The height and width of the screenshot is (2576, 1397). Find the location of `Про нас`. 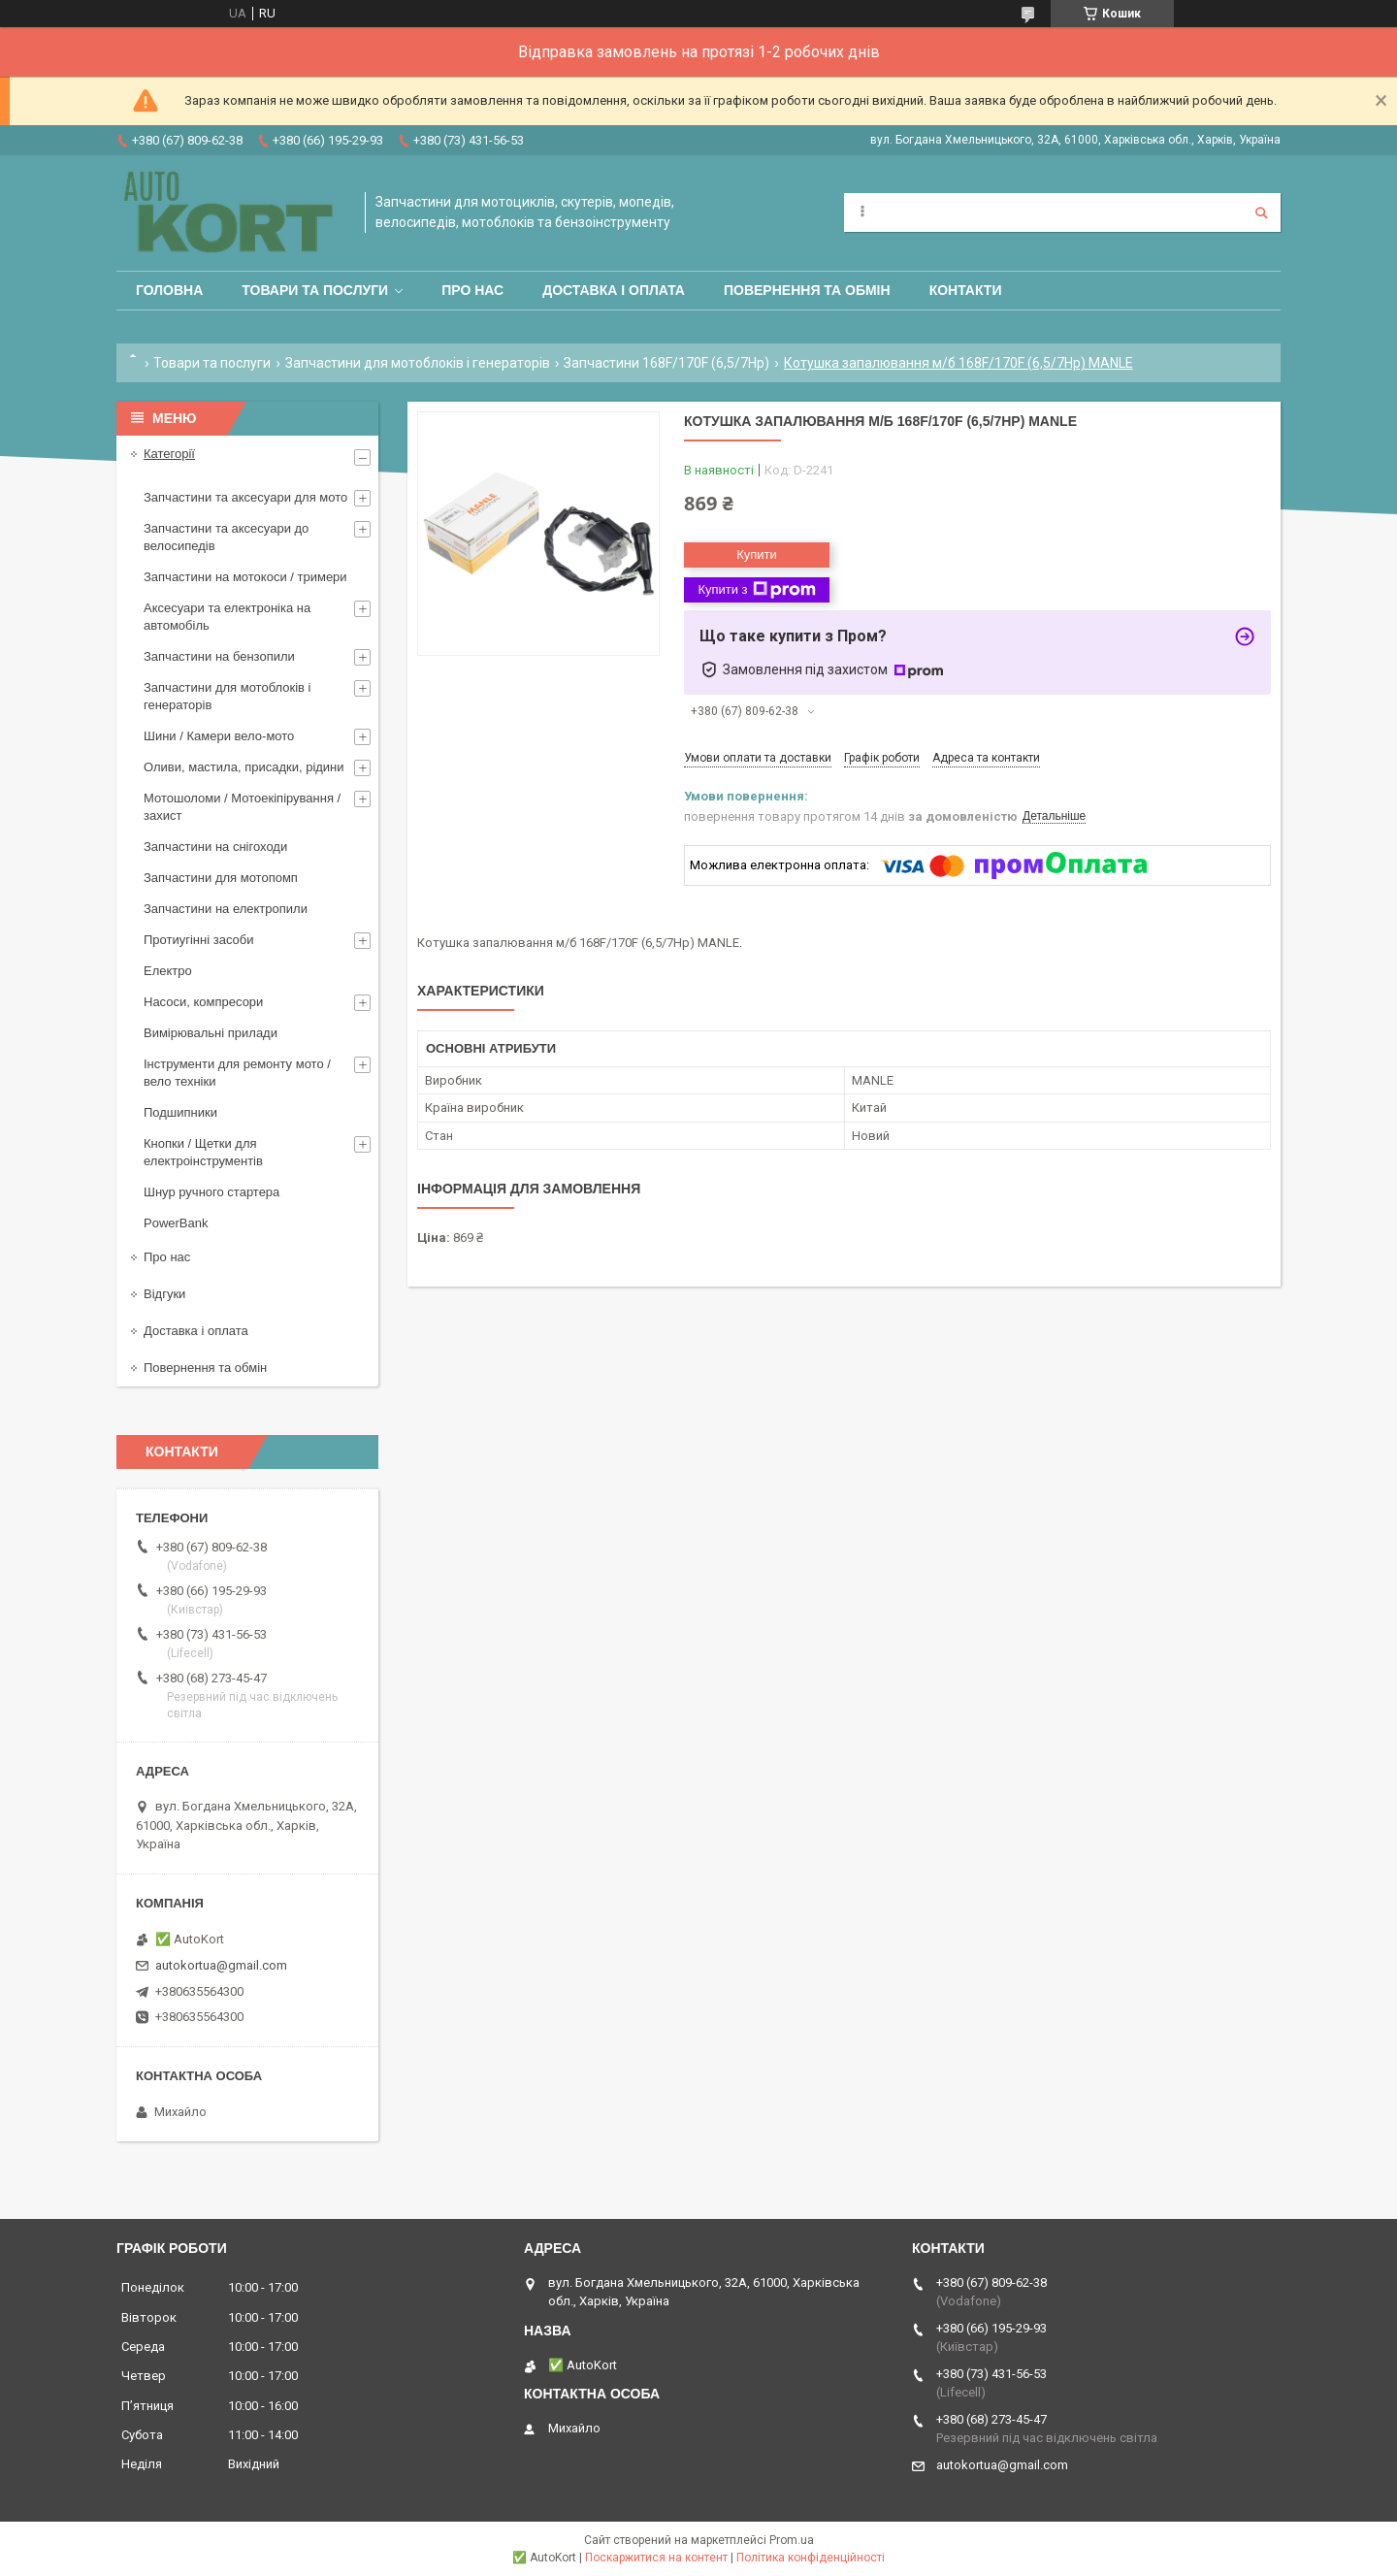

Про нас is located at coordinates (472, 290).